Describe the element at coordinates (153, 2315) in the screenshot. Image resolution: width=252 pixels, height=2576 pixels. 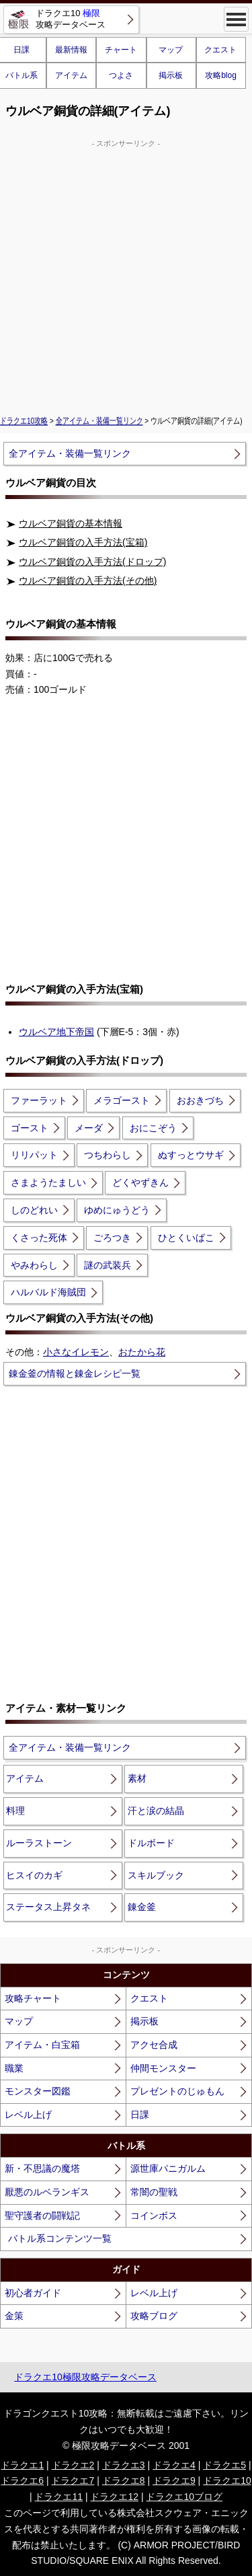
I see `攻略ブログ` at that location.